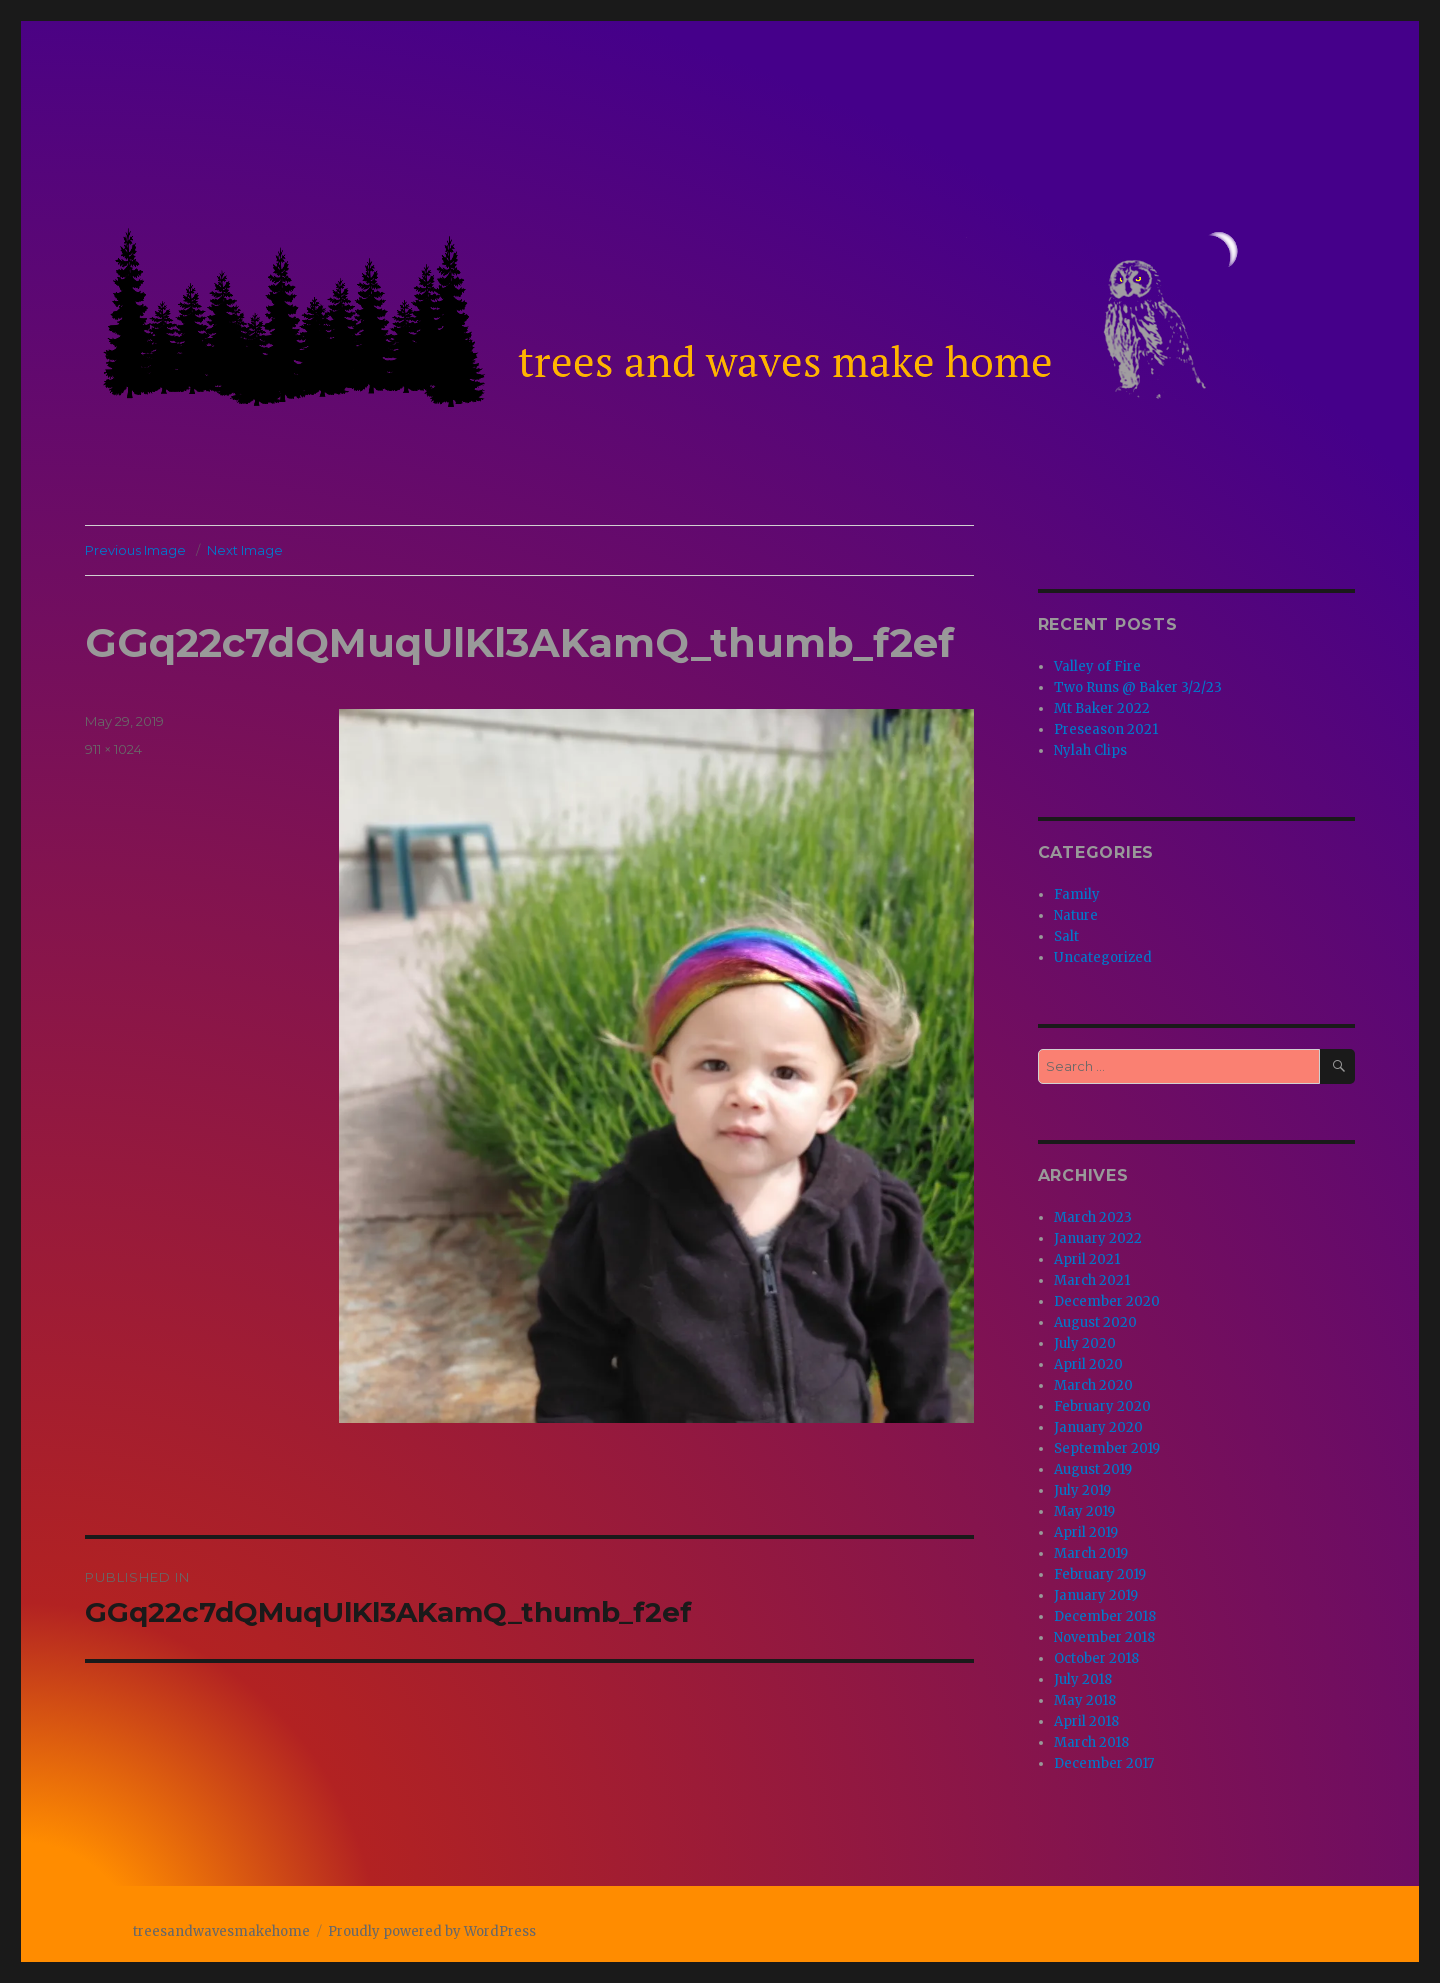  Describe the element at coordinates (1084, 1511) in the screenshot. I see `May 2019` at that location.